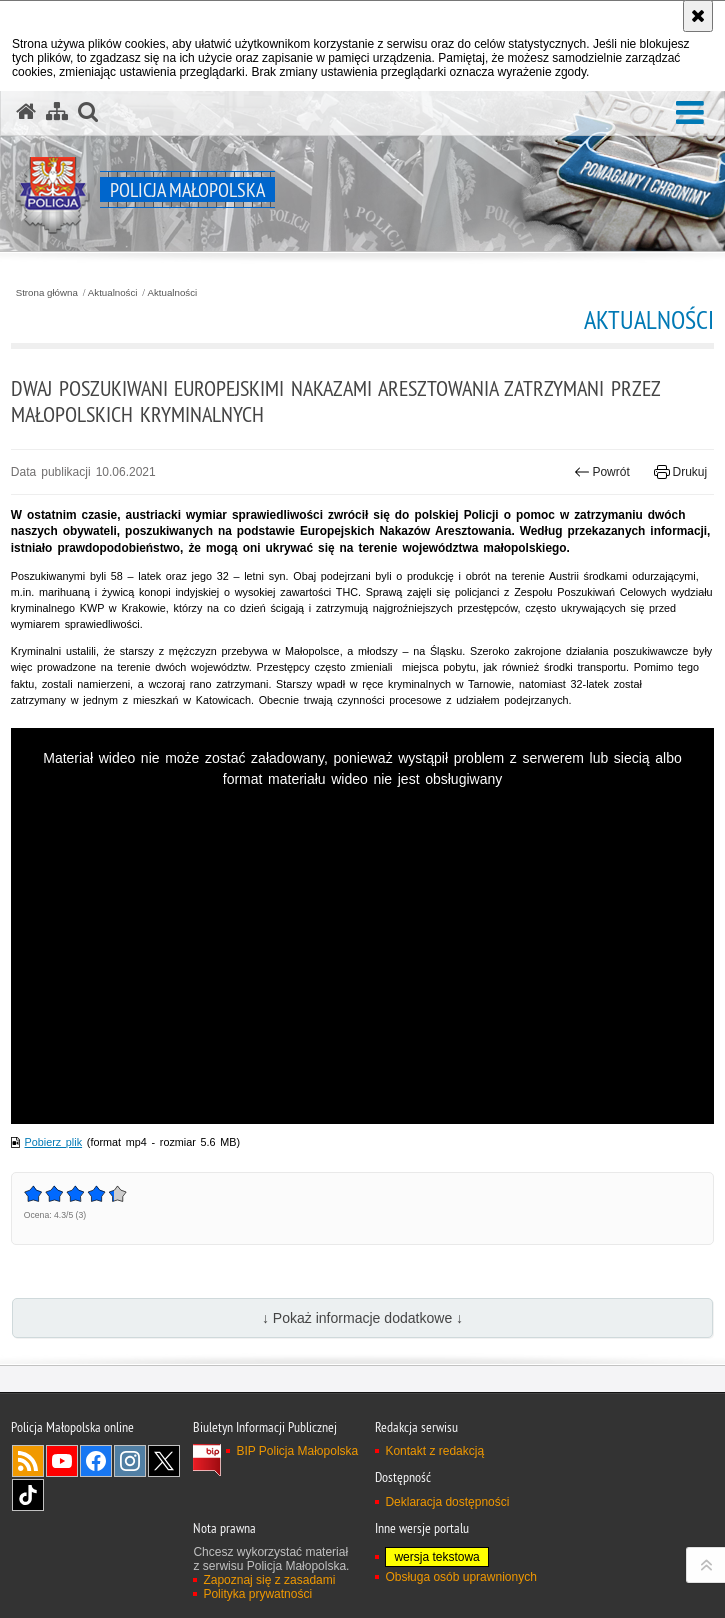 This screenshot has width=725, height=1618. Describe the element at coordinates (362, 1318) in the screenshot. I see `↓ Pokaż informacje dodatkowe ↓ [button]` at that location.